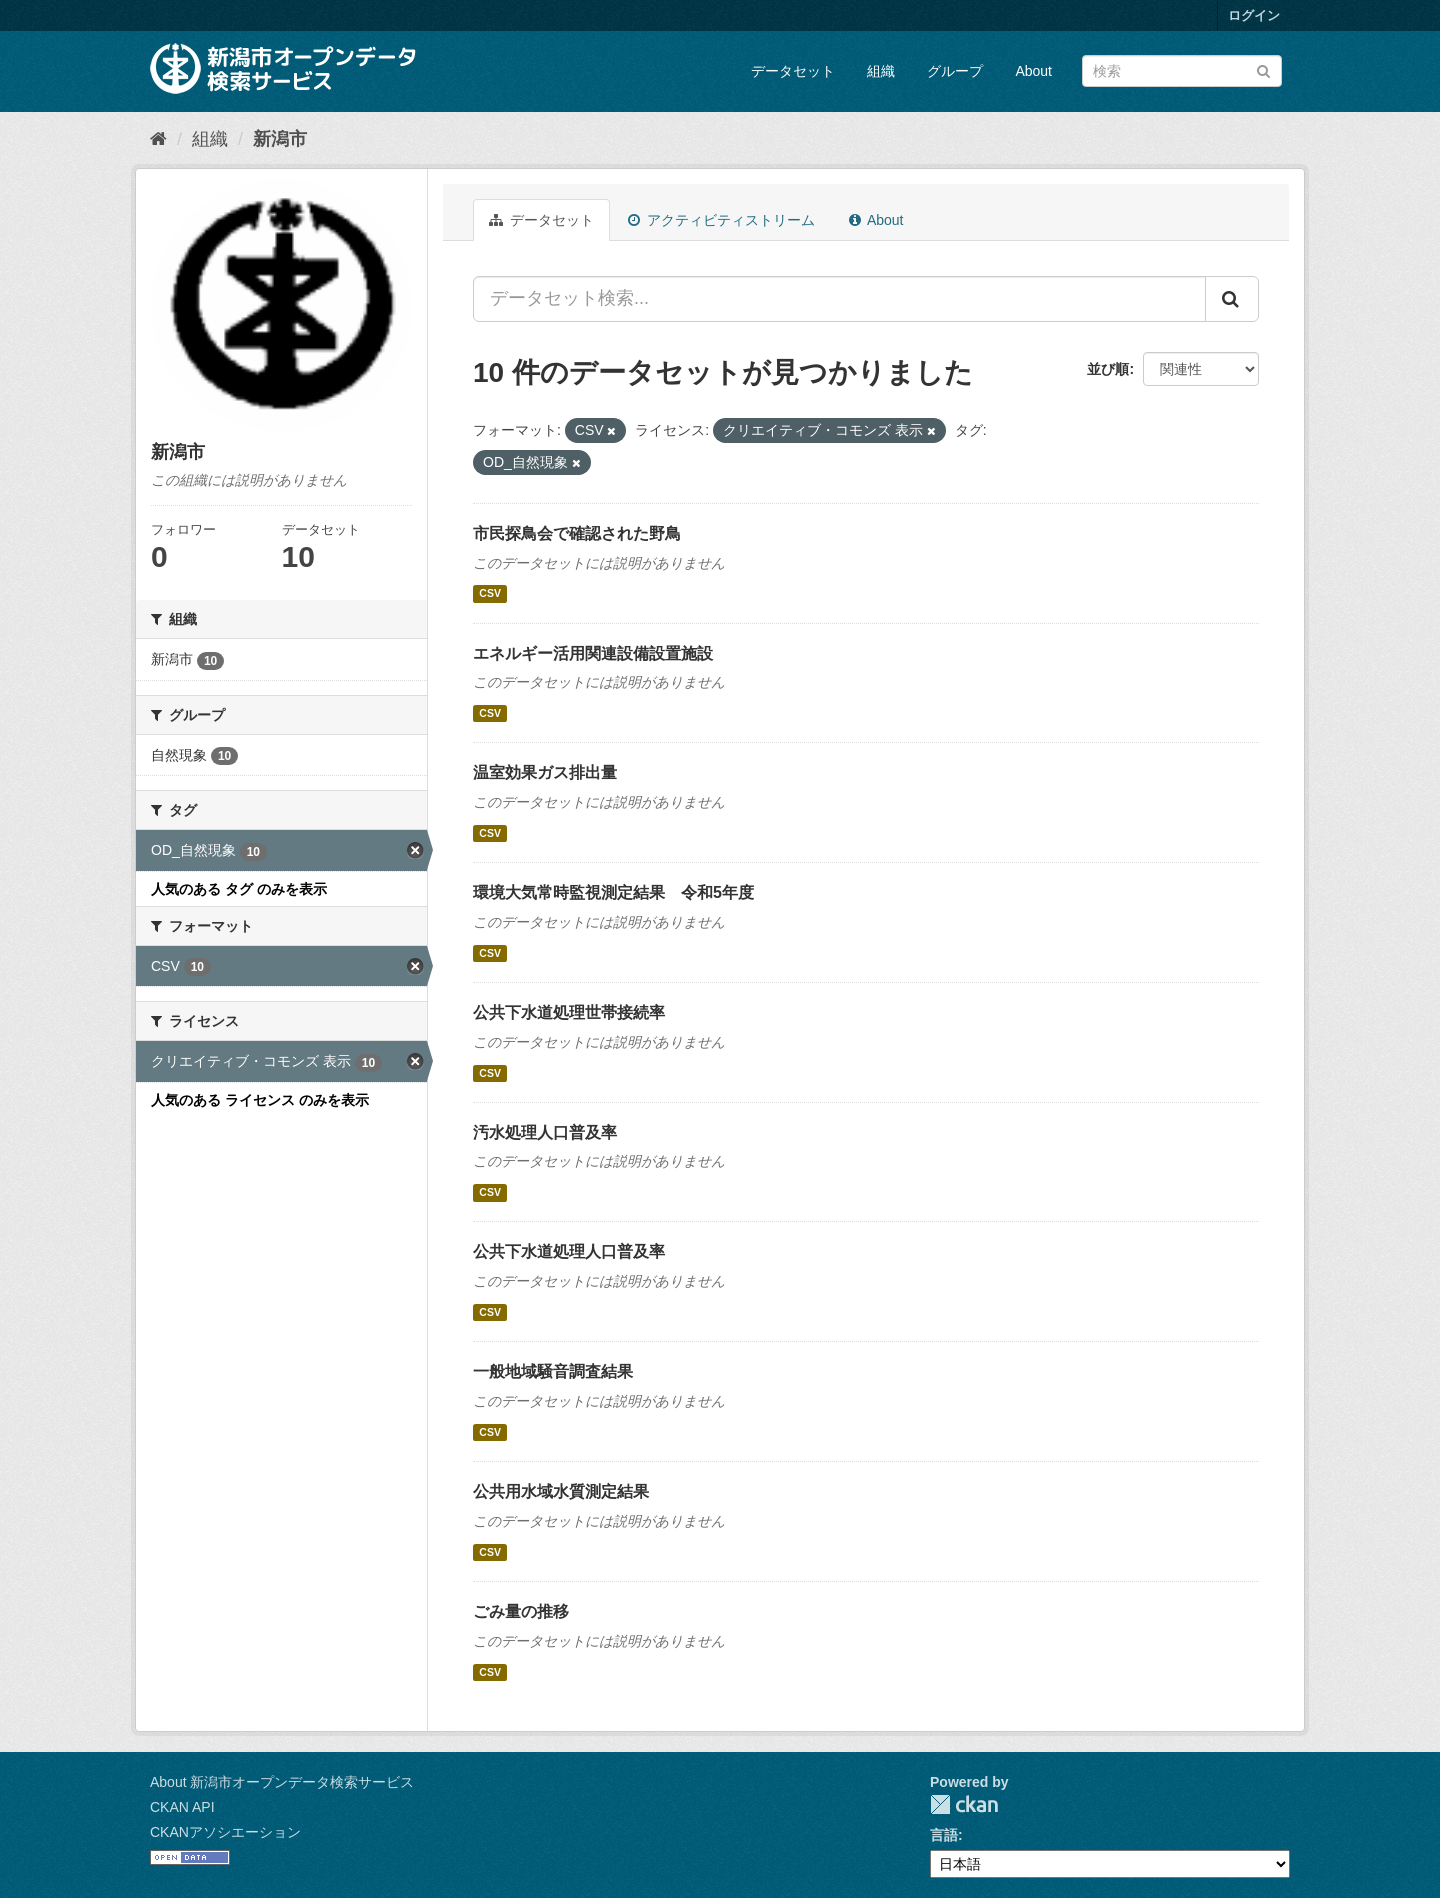 Image resolution: width=1440 pixels, height=1898 pixels. What do you see at coordinates (1108, 369) in the screenshot?
I see `並び順` at bounding box center [1108, 369].